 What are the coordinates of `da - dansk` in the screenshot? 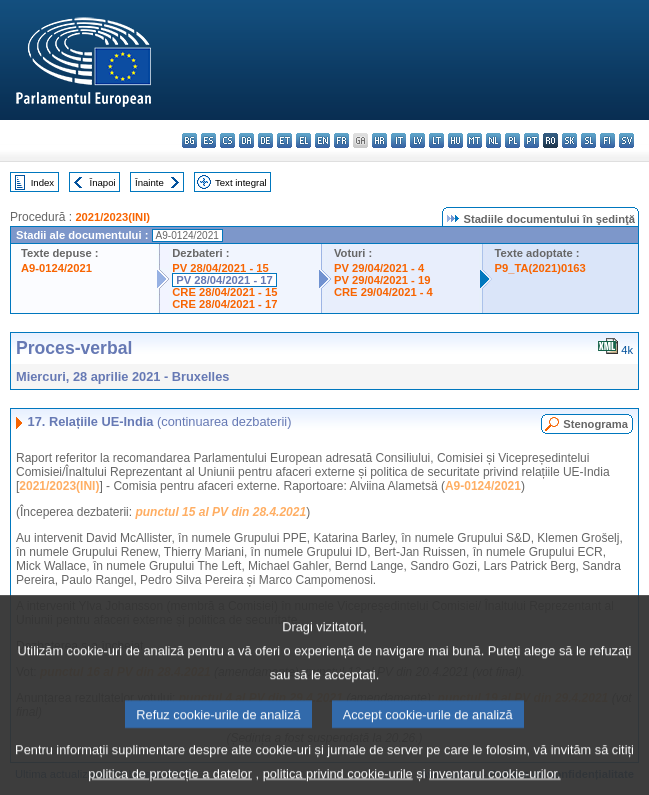 It's located at (246, 140).